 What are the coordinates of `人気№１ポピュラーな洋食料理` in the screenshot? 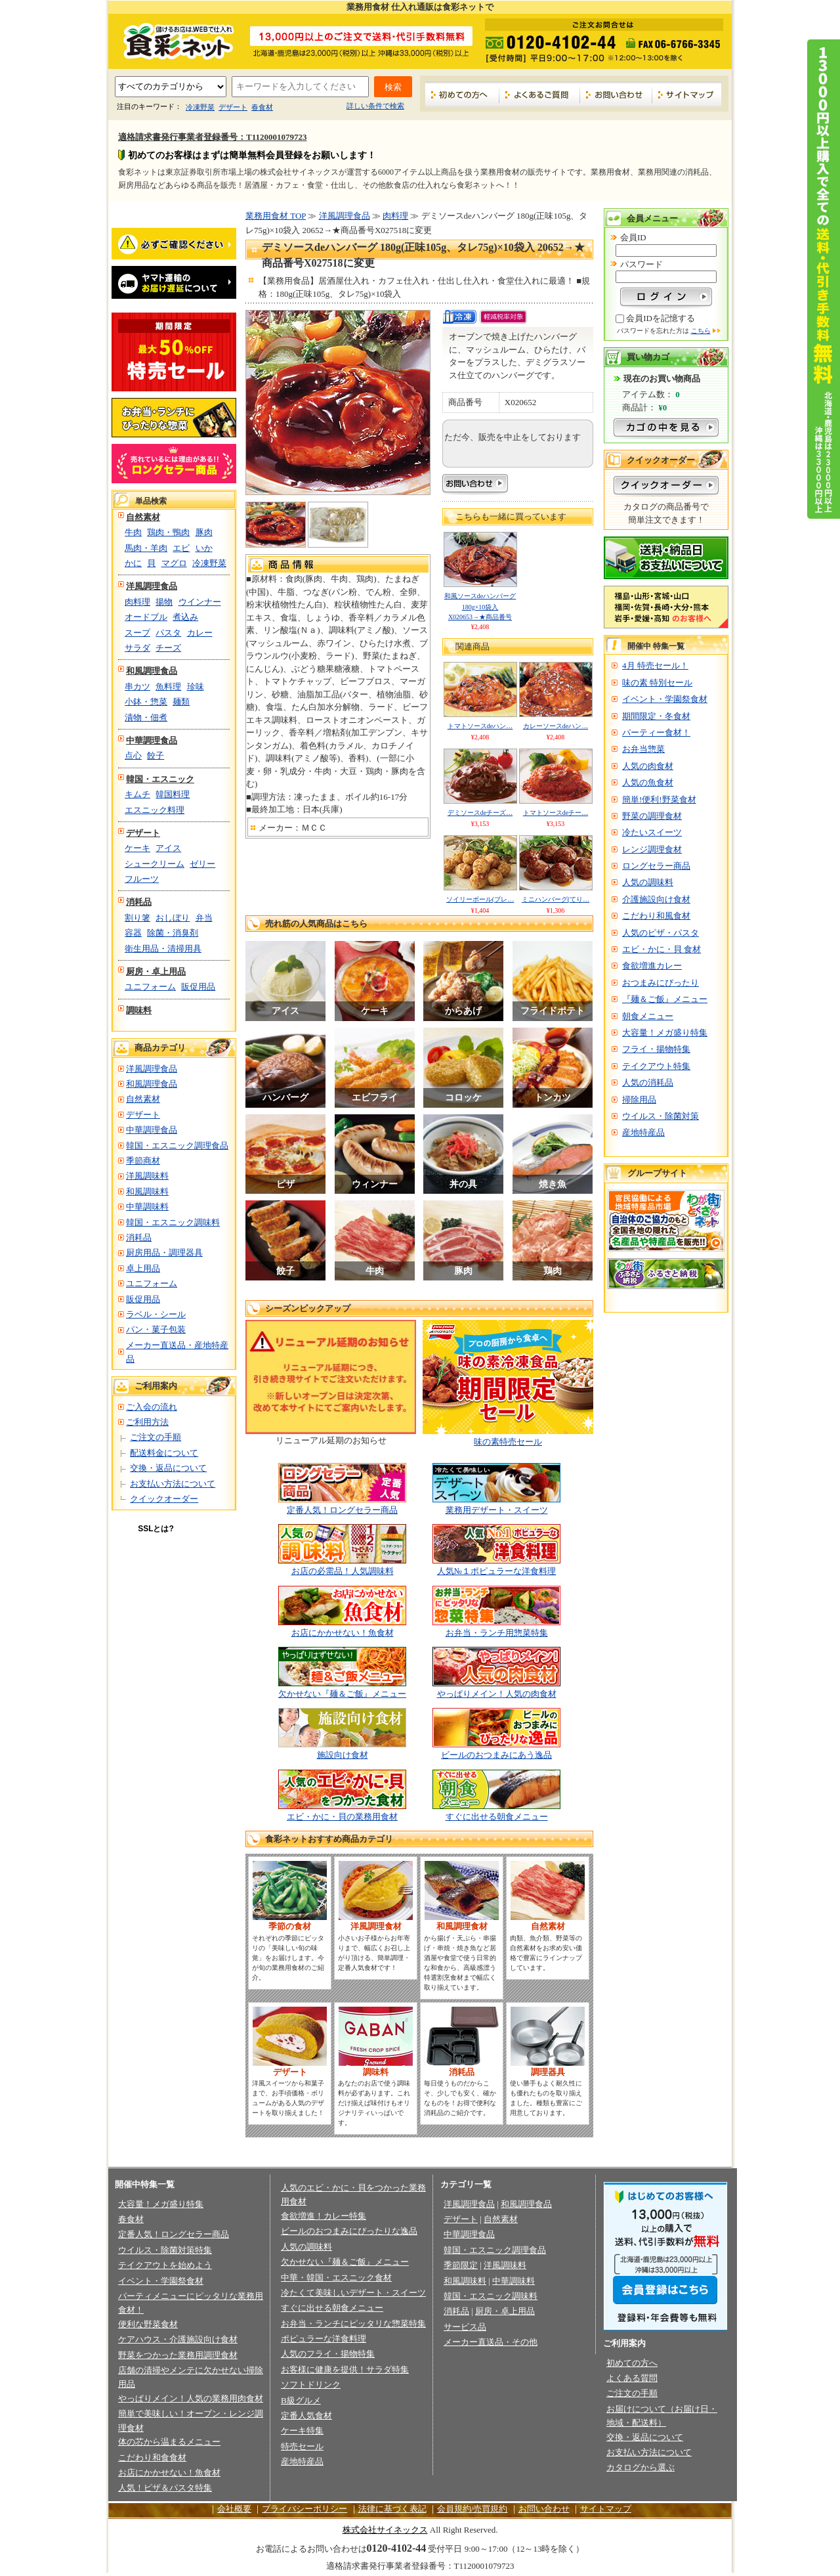 It's located at (496, 1571).